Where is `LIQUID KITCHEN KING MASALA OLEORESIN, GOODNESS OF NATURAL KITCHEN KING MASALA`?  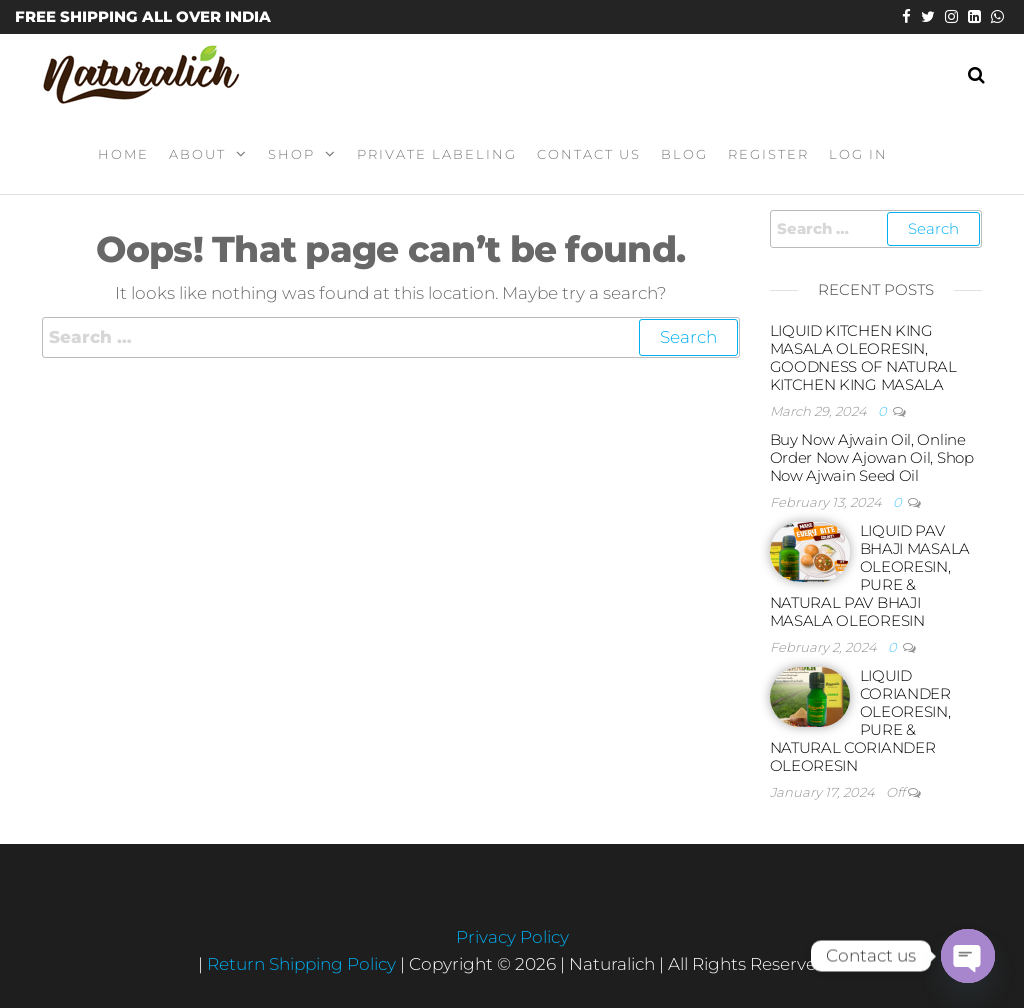 LIQUID KITCHEN KING MASALA OLEORESIN, GOODNESS OF NATURAL KITCHEN KING MASALA is located at coordinates (863, 357).